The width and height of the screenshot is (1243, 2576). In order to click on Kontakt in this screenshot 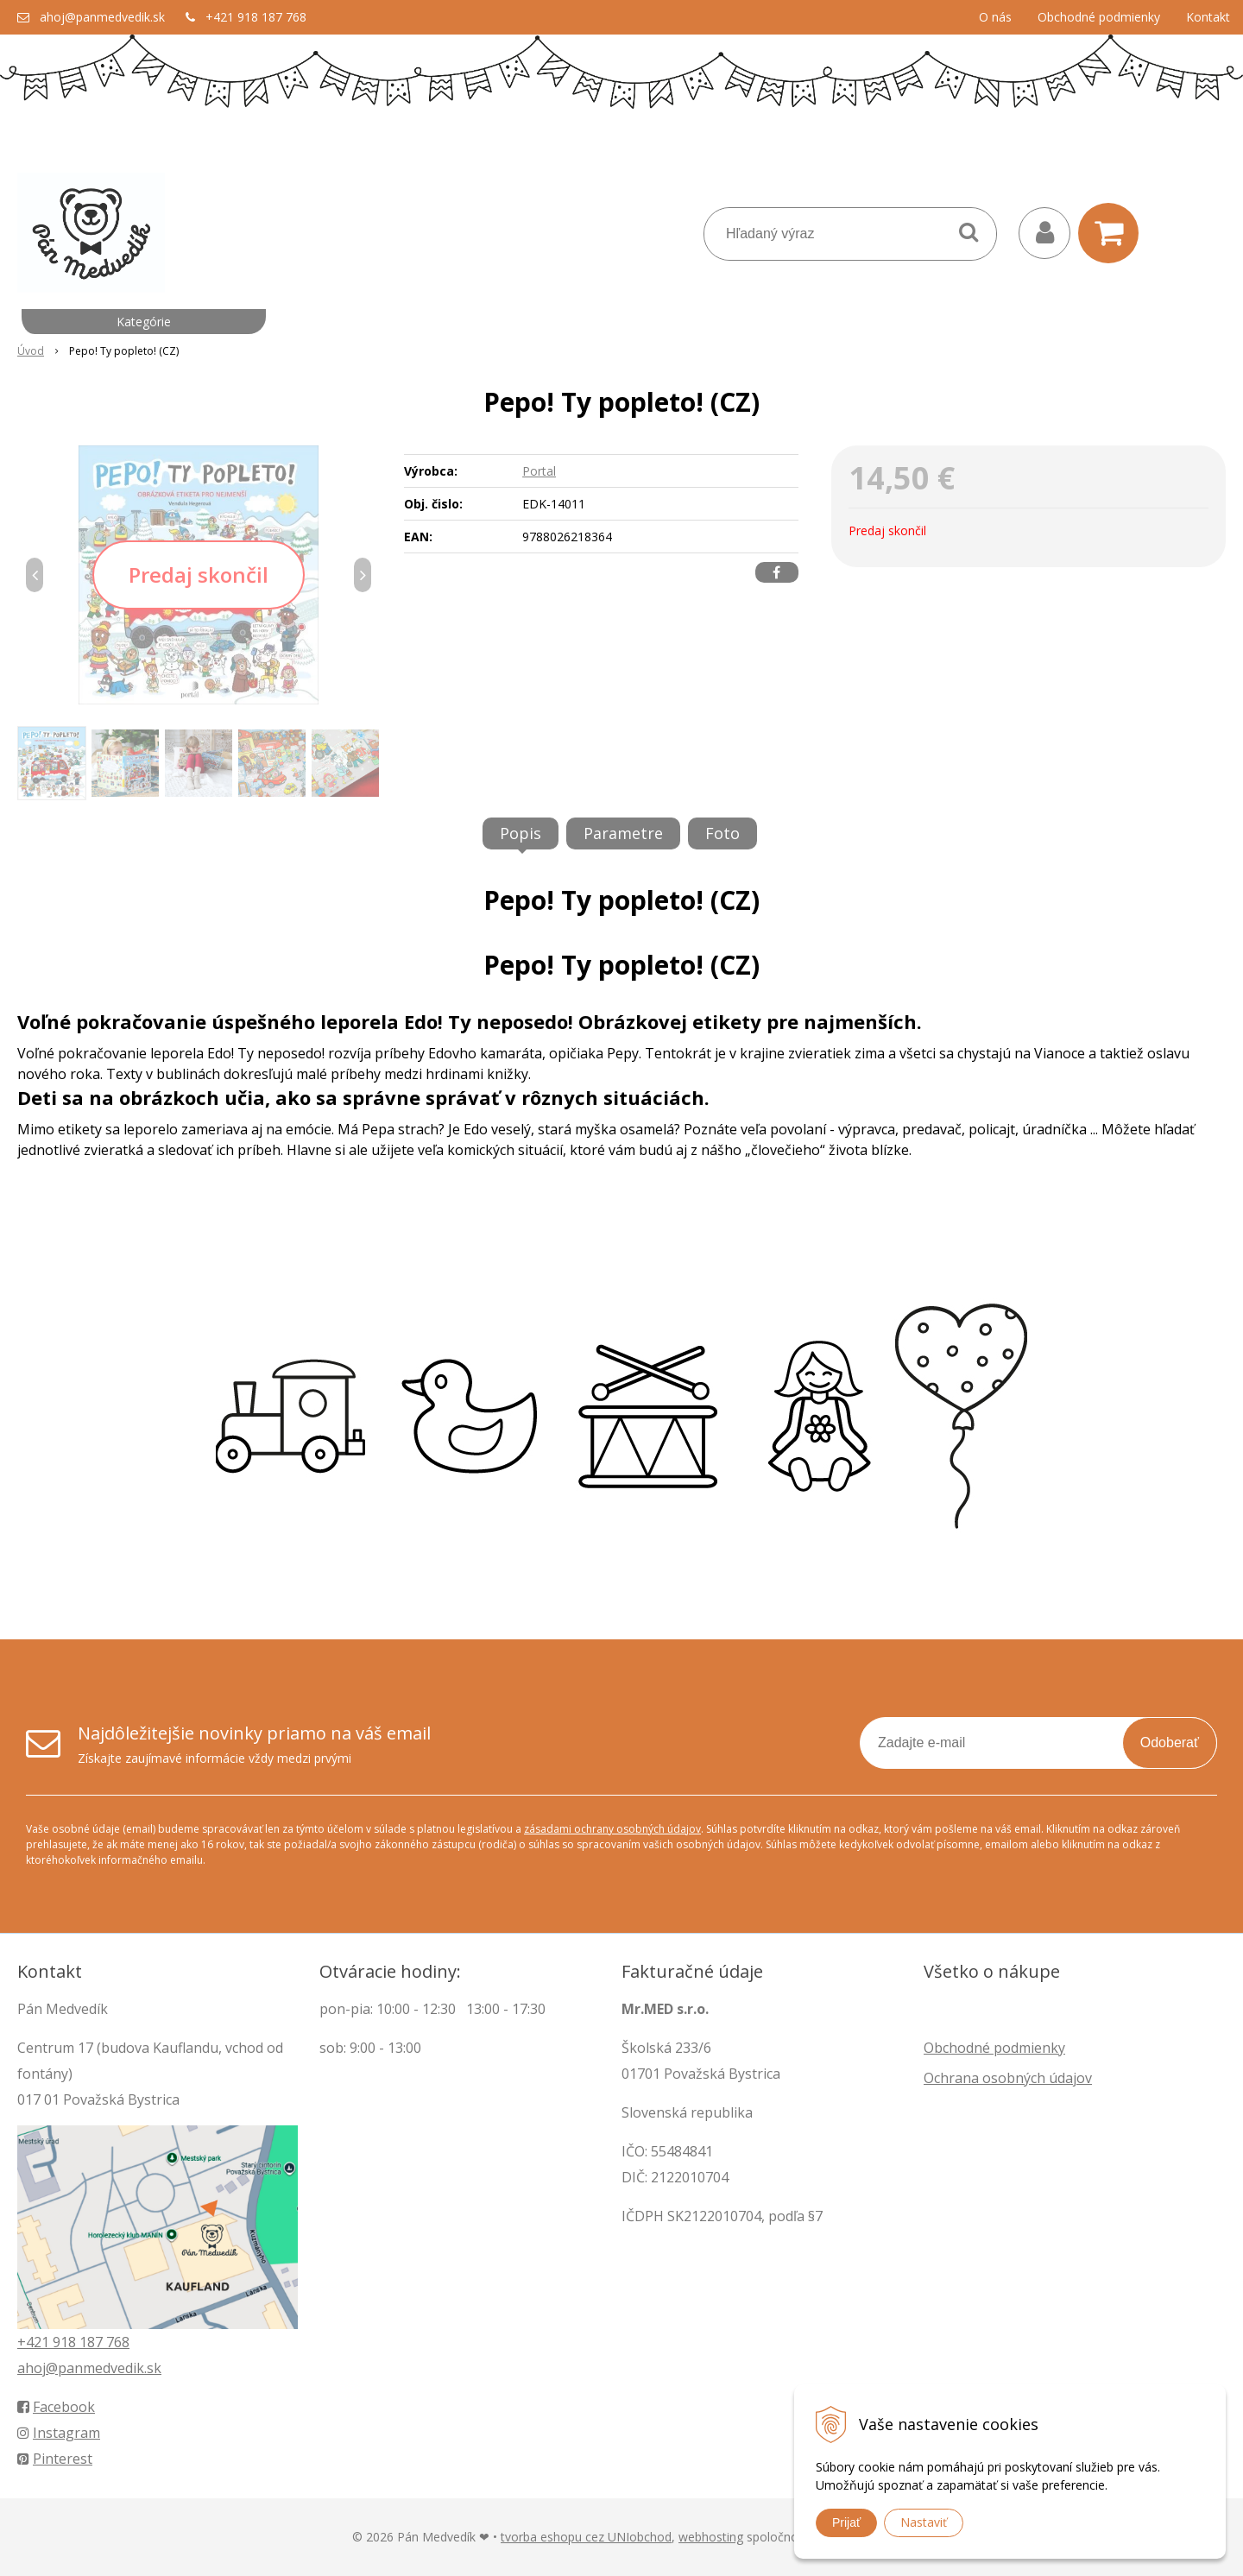, I will do `click(1208, 17)`.